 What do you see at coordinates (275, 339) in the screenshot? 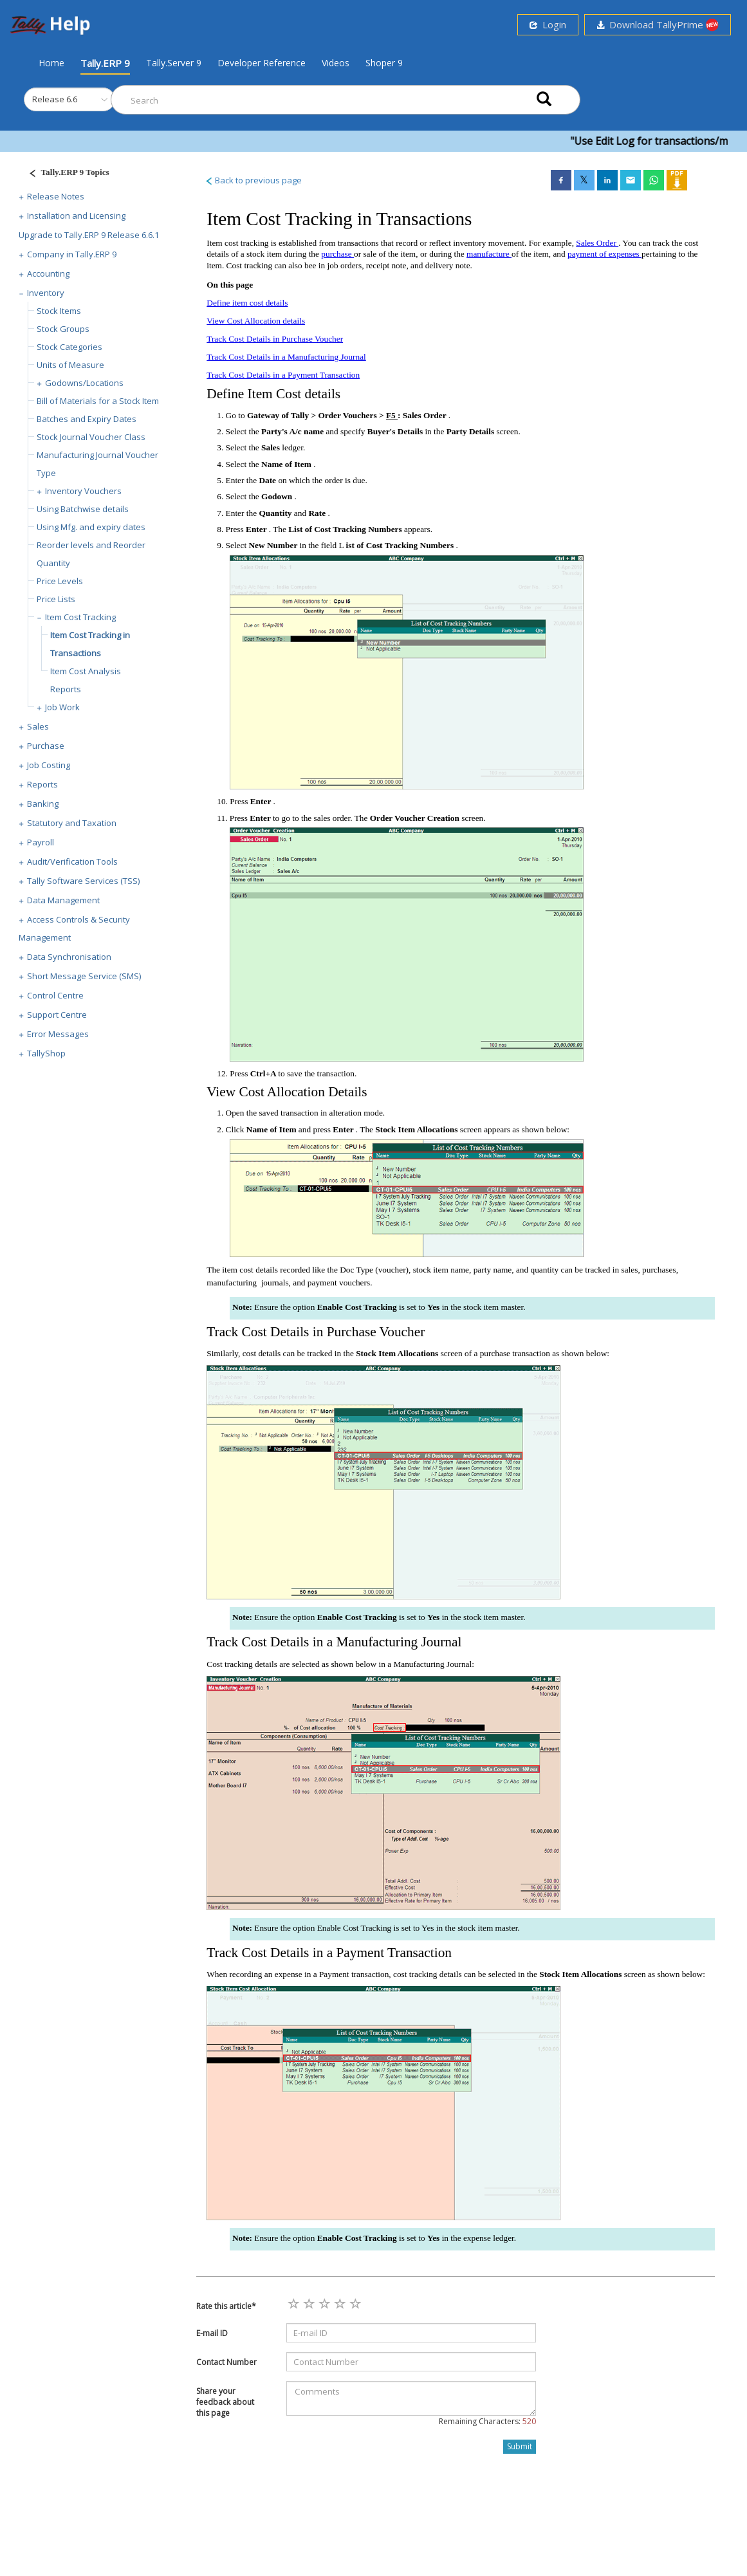
I see `Track Cost Details in Purchase Voucher` at bounding box center [275, 339].